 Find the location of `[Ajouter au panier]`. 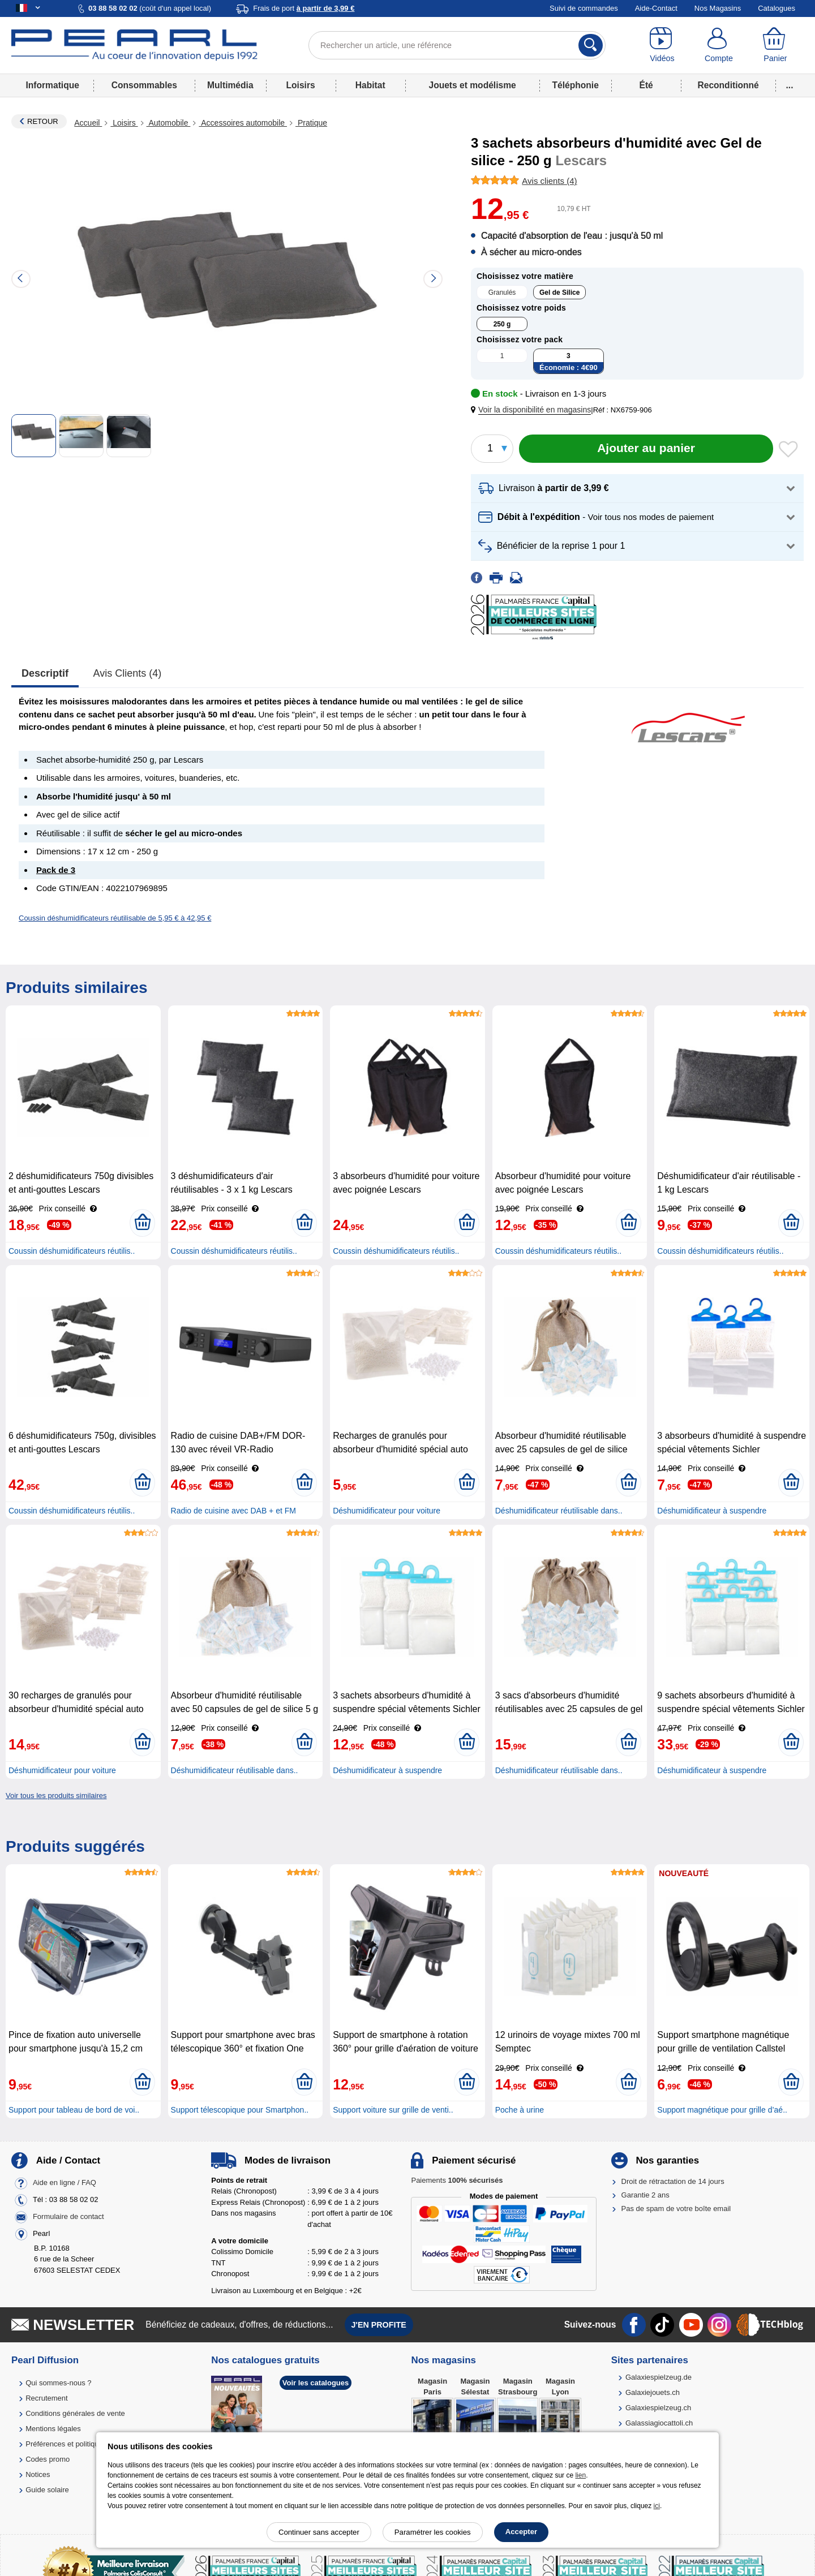

[Ajouter au panier] is located at coordinates (646, 449).